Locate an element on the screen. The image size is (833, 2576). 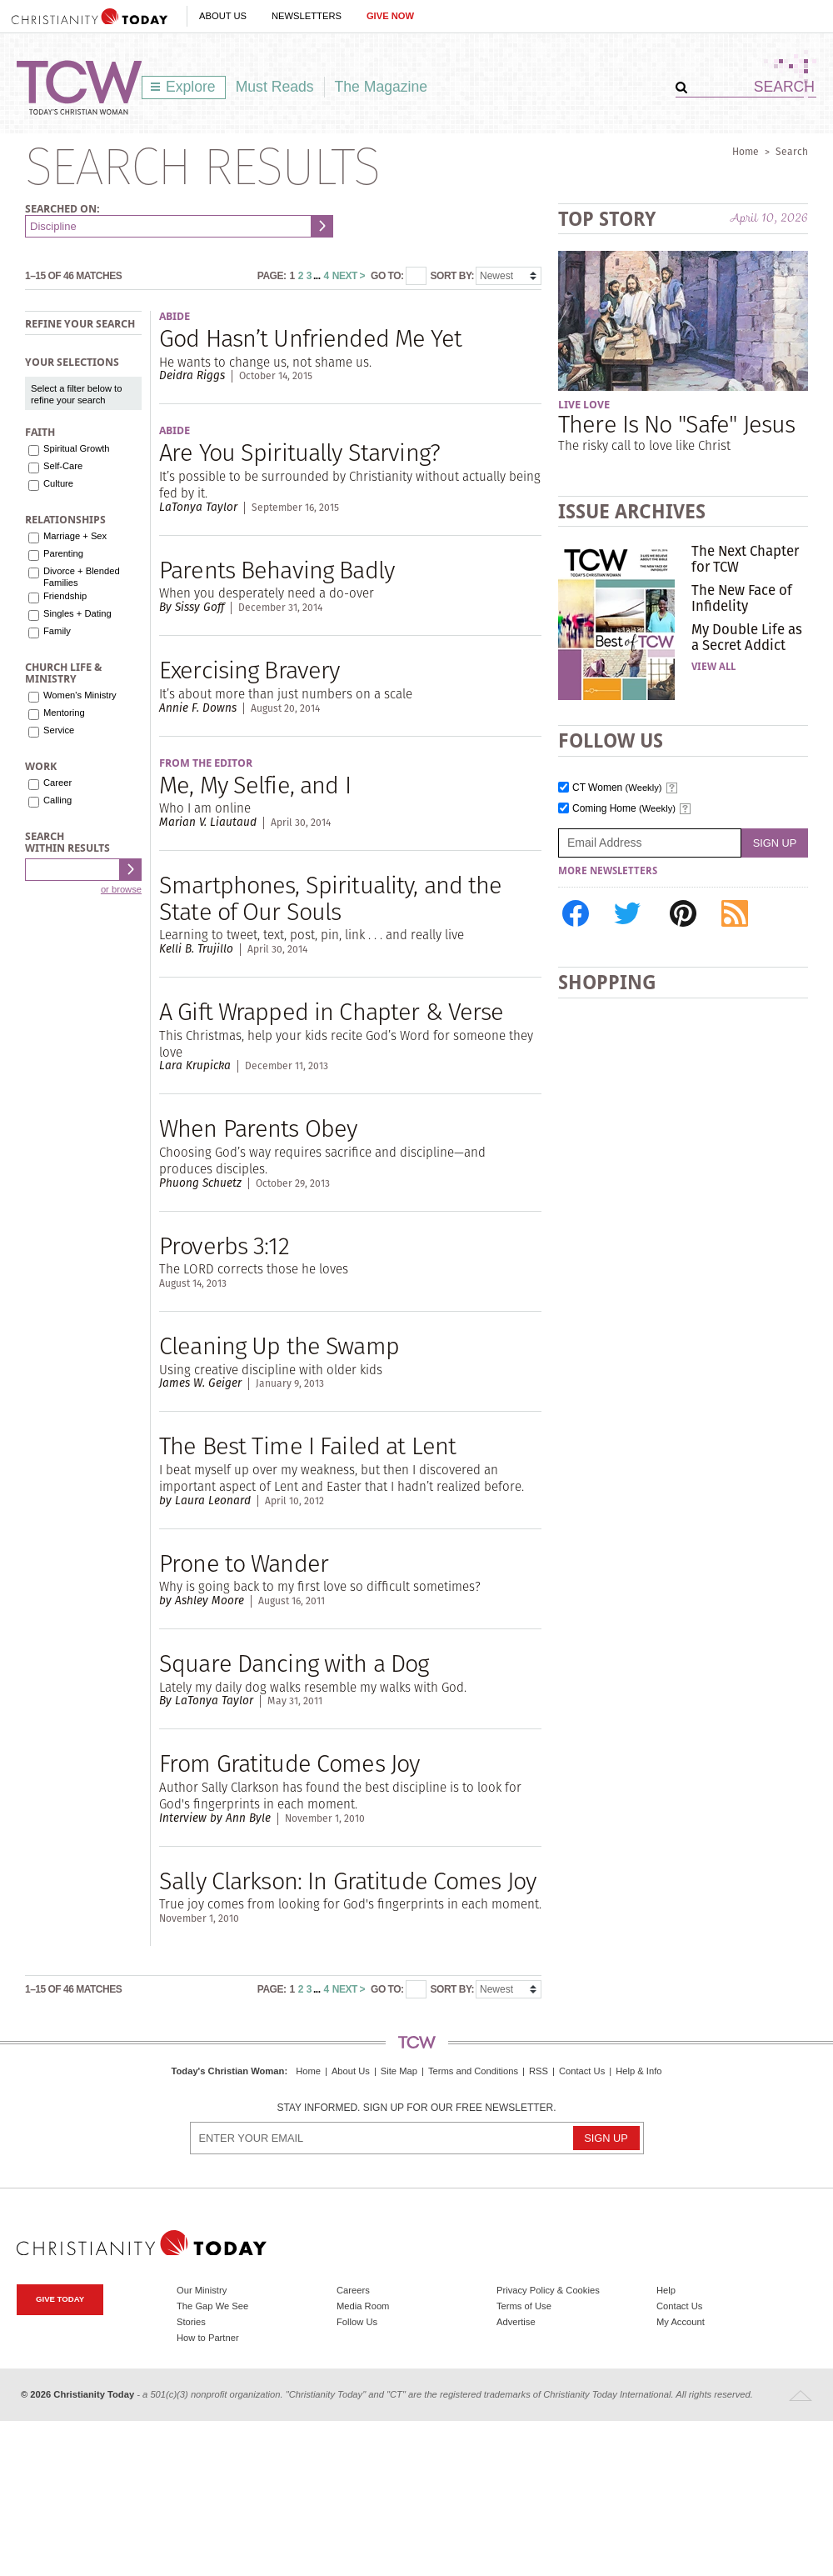
Give Today is located at coordinates (60, 2298).